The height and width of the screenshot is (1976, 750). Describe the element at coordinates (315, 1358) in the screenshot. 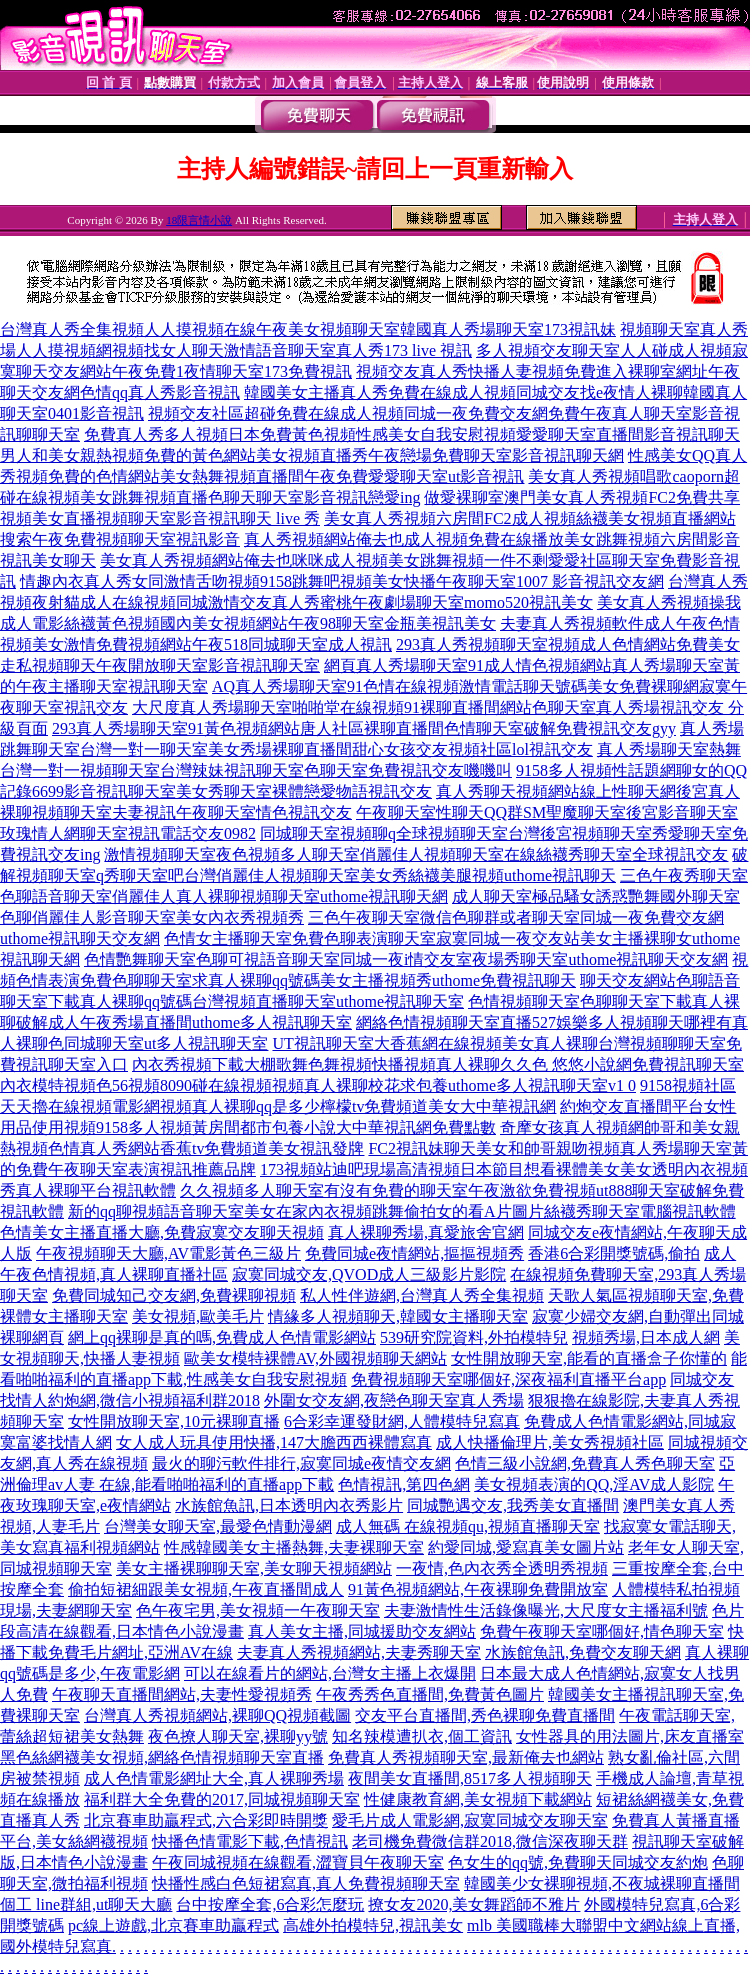

I see `歐美女模特裸體AV,外國視頻聊天網站` at that location.